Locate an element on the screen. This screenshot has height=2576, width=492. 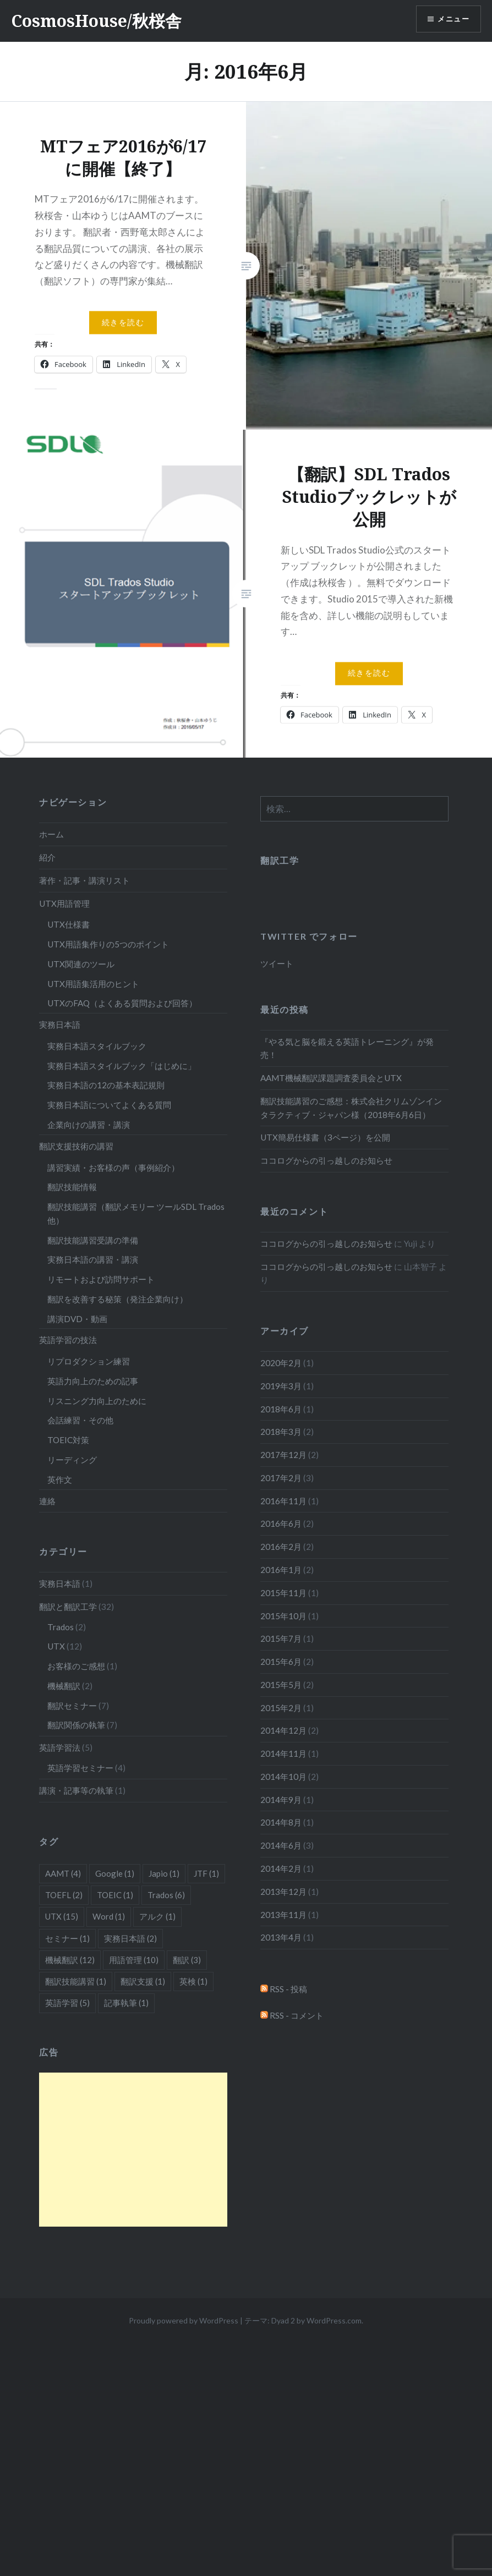
翻訳技能講習（翻訳メモリー ツールSDL Trados他） is located at coordinates (136, 1213).